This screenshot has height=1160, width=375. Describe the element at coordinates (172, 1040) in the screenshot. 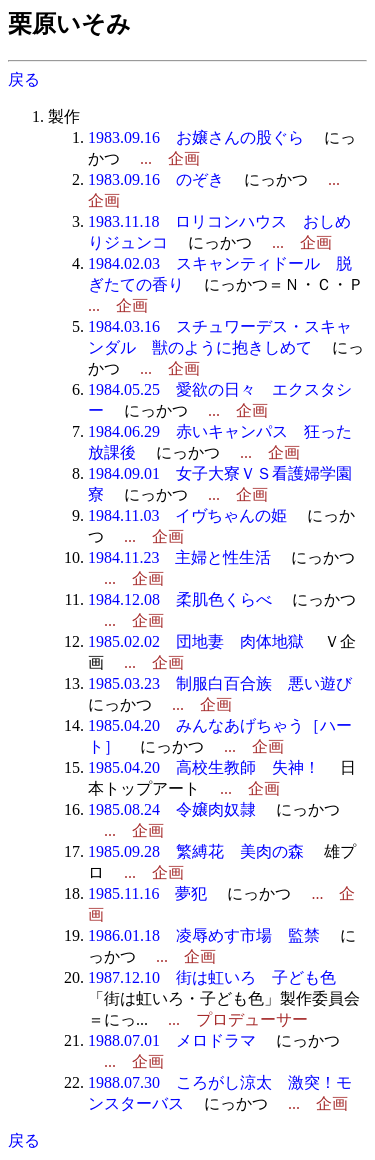

I see `1988.07.01 メロドラマ` at that location.